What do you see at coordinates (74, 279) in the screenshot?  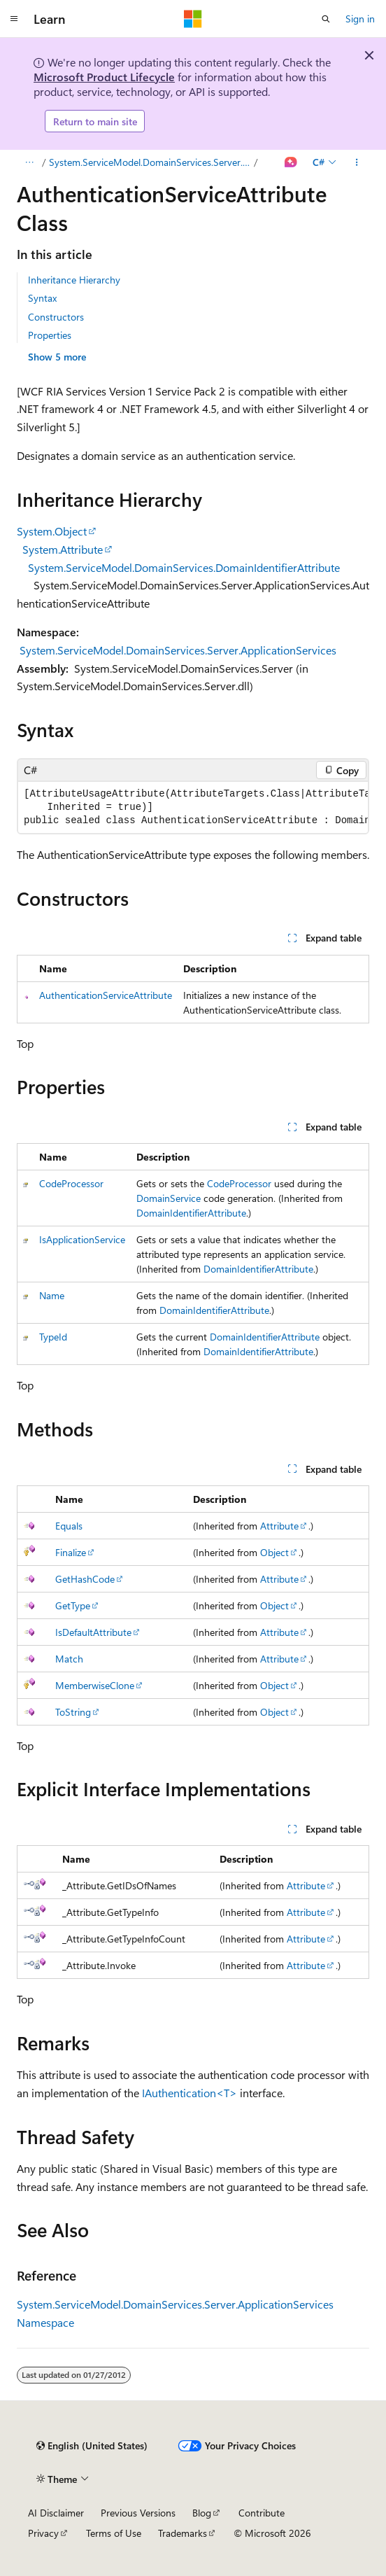 I see `Inheritance Hierarchy` at bounding box center [74, 279].